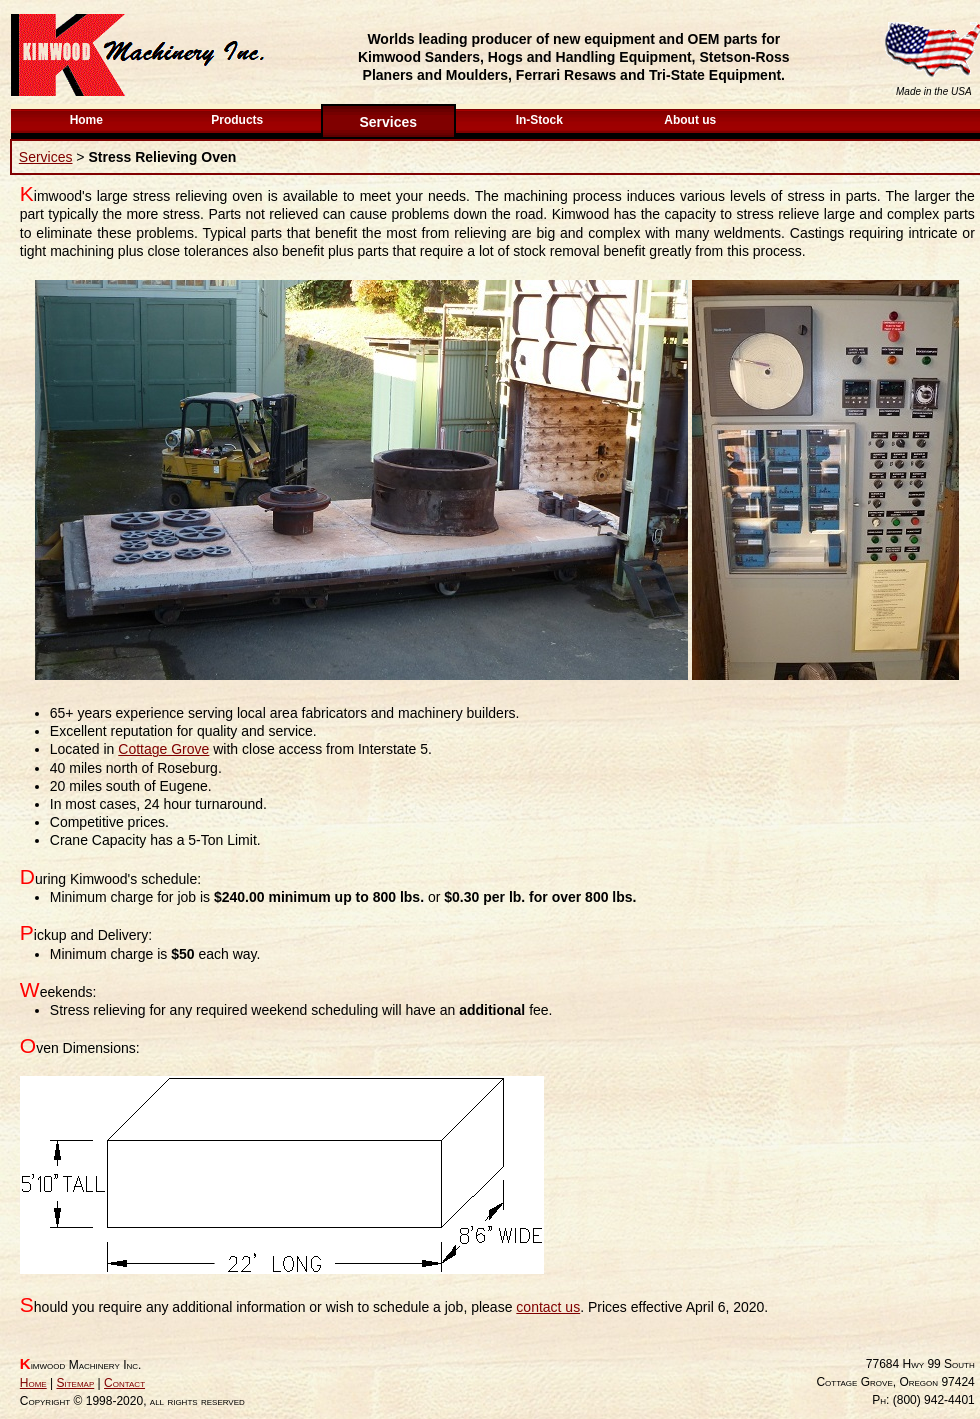  What do you see at coordinates (690, 120) in the screenshot?
I see `About us` at bounding box center [690, 120].